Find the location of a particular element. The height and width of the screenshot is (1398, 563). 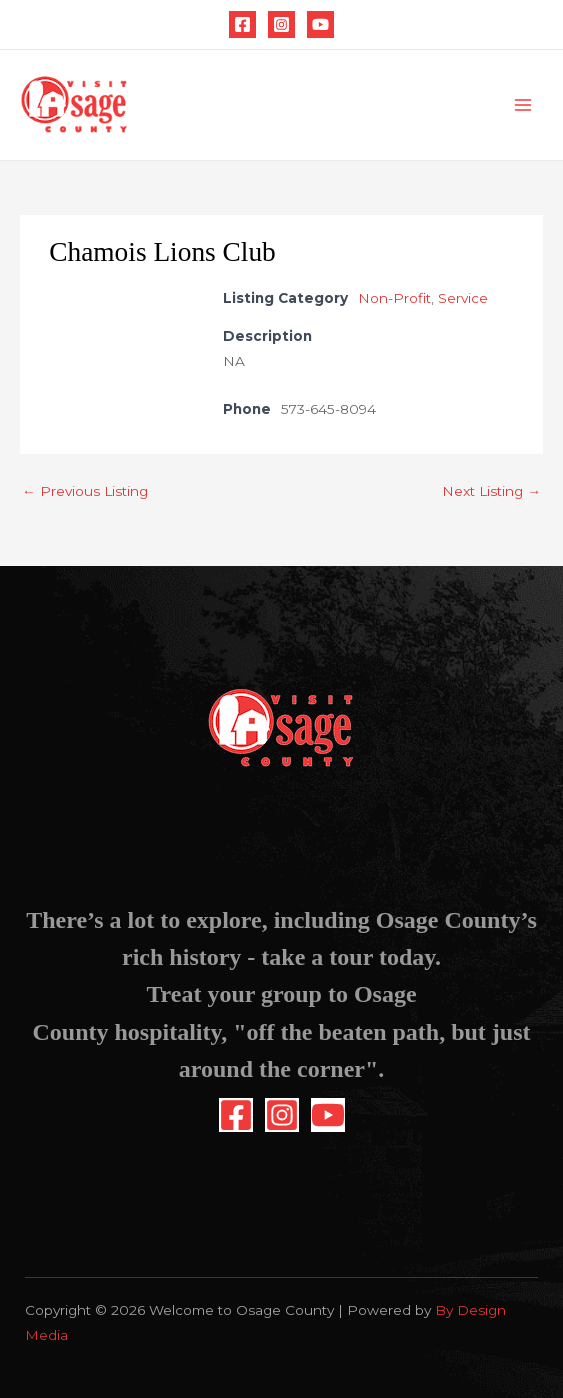

[YouTube] is located at coordinates (320, 24).